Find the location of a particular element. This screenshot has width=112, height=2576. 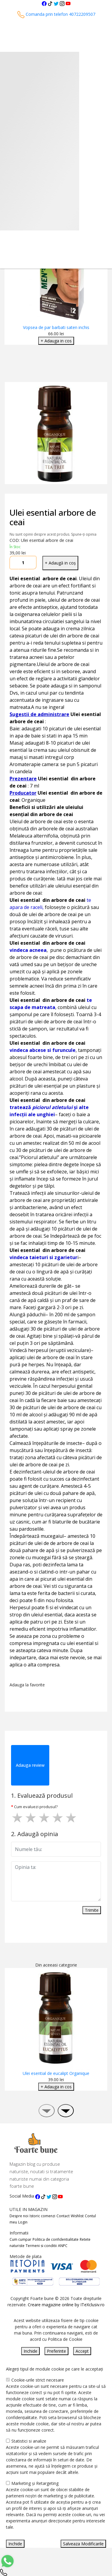

Wishlist is located at coordinates (77, 2215).